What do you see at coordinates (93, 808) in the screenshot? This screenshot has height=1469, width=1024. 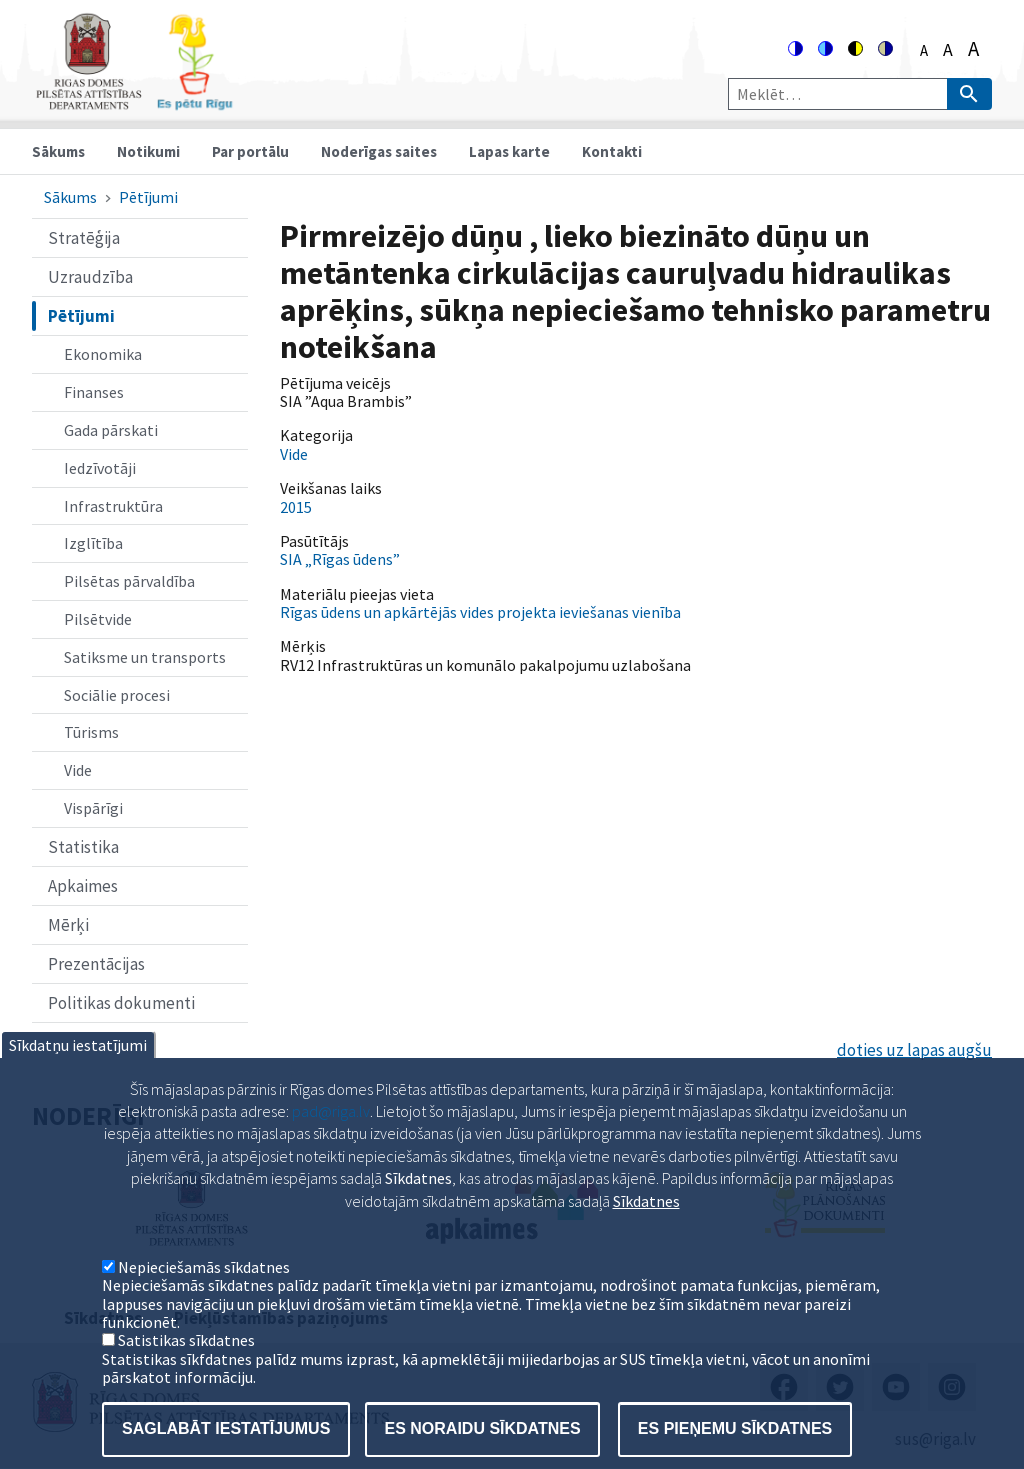 I see `Vispārīgi` at bounding box center [93, 808].